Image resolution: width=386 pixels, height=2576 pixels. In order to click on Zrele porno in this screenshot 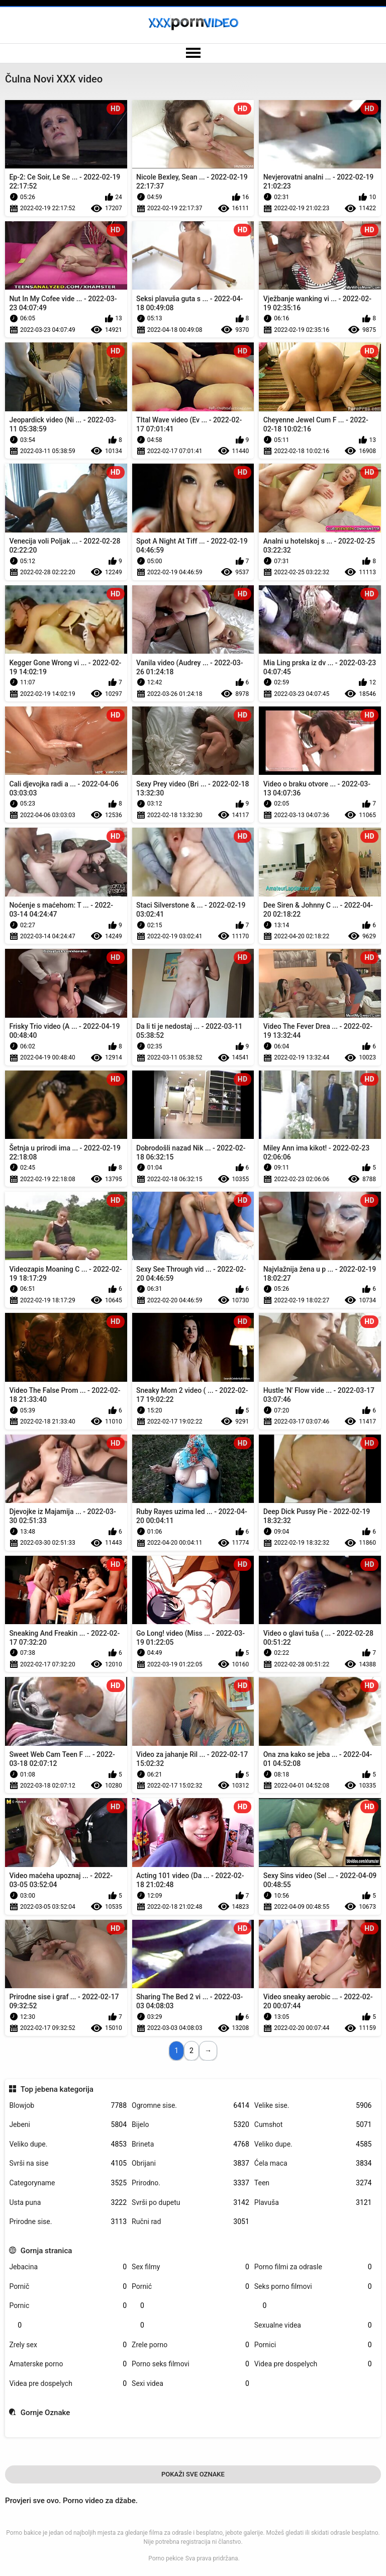, I will do `click(190, 2345)`.